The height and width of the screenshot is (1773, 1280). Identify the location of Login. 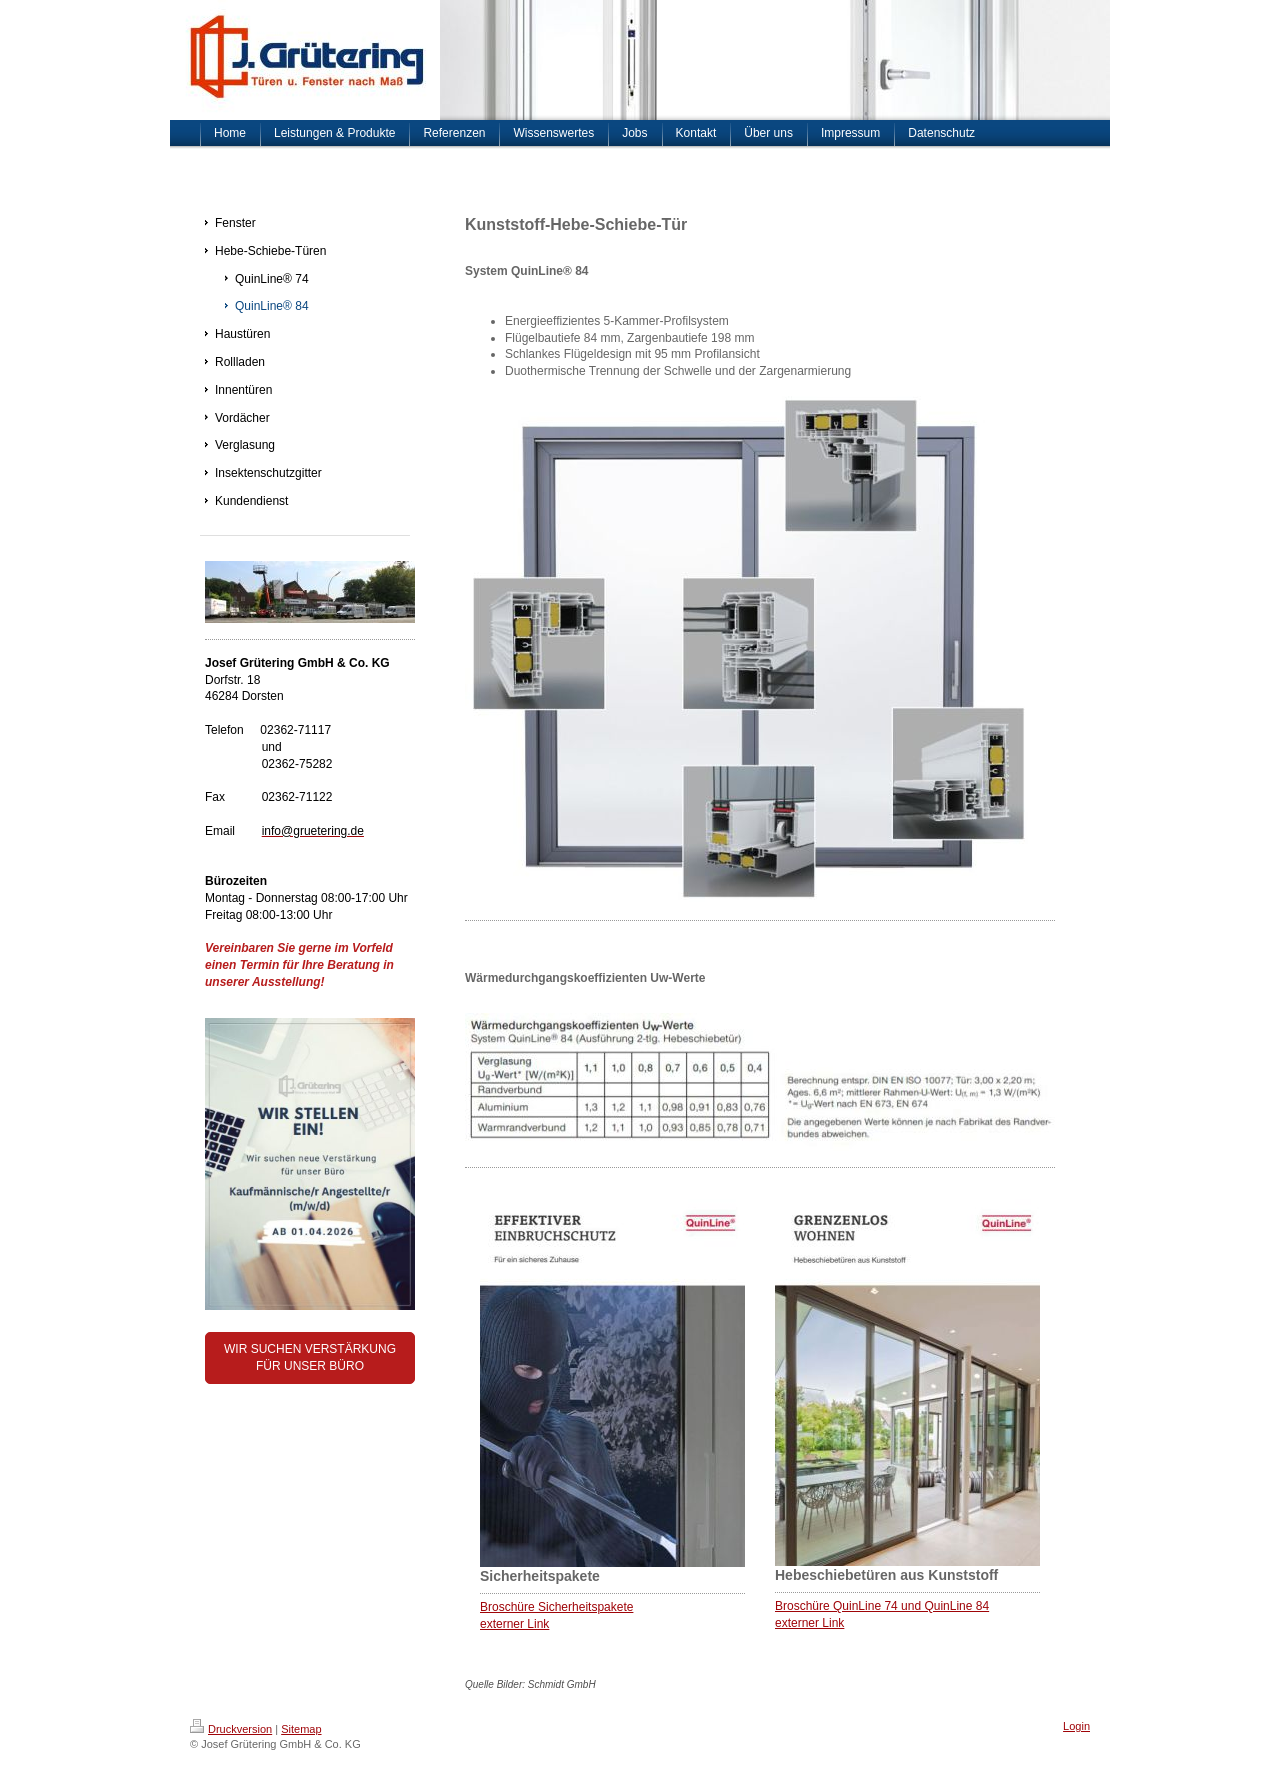
(1076, 1726).